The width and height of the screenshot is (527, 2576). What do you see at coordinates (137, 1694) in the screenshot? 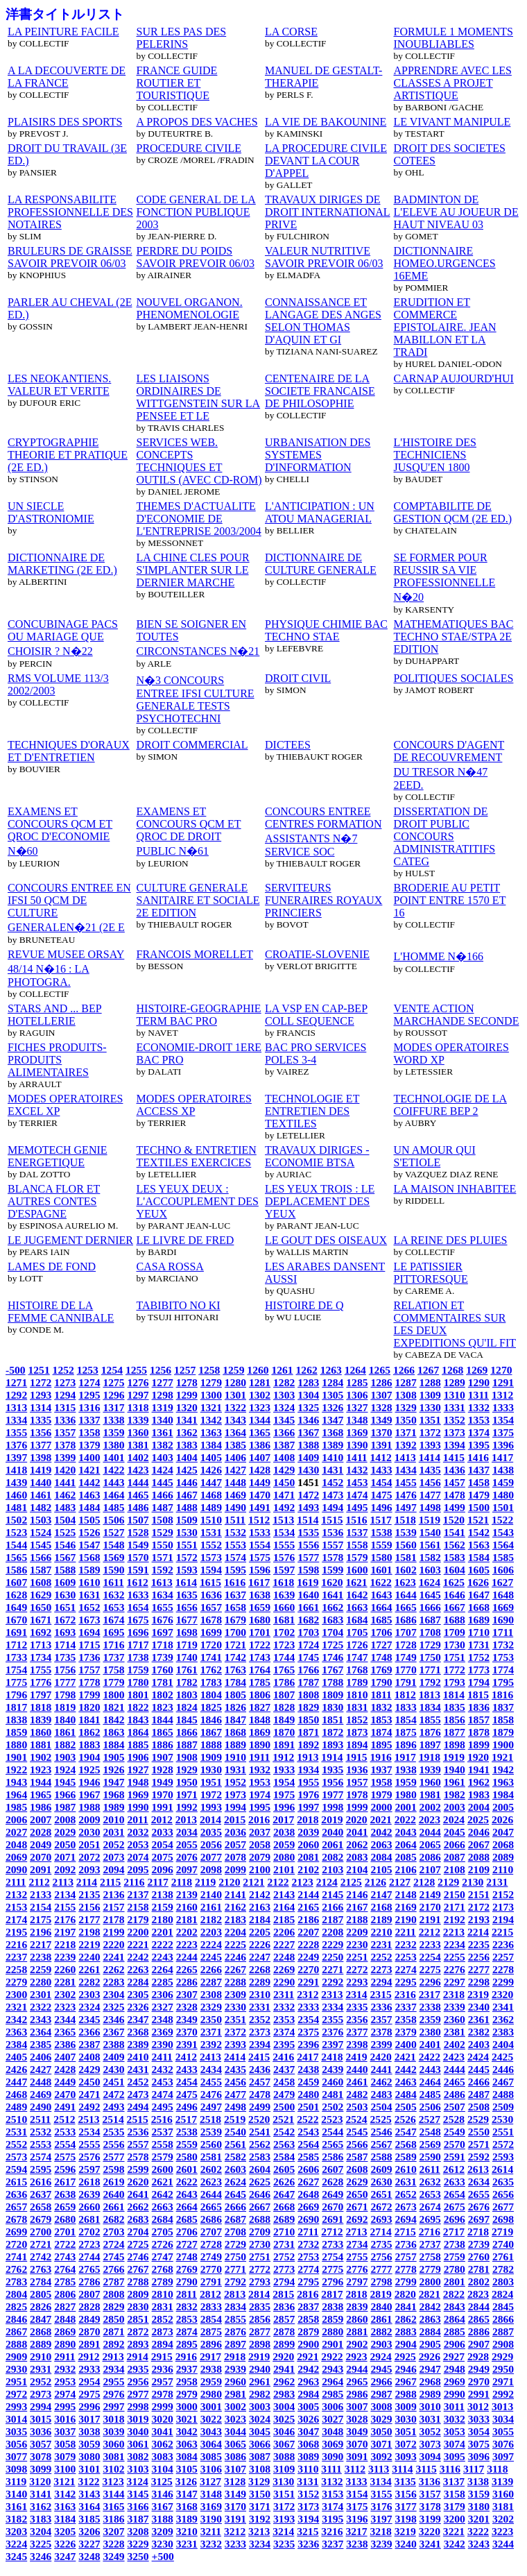
I see `1801` at bounding box center [137, 1694].